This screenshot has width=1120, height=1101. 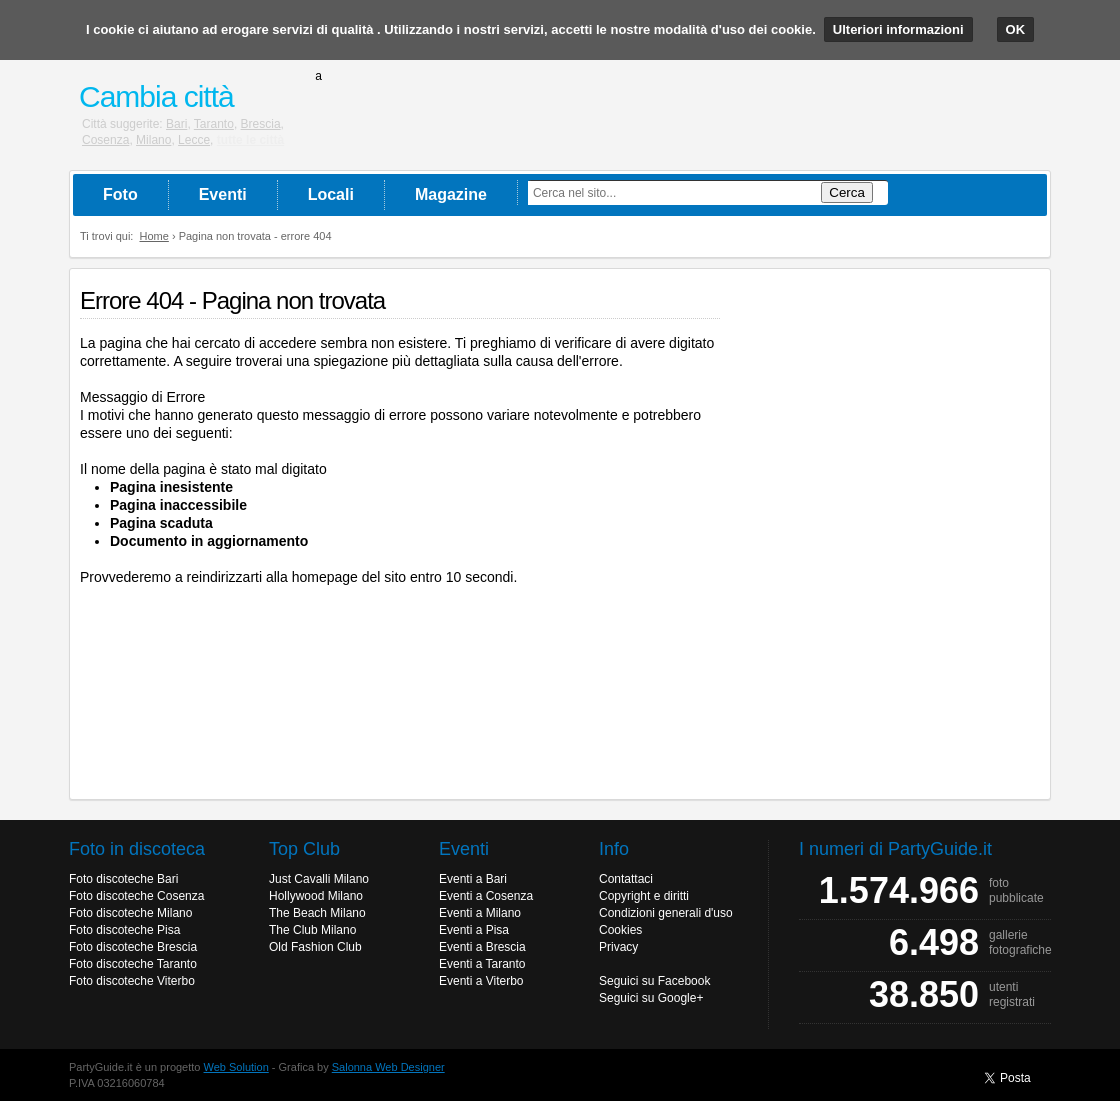 What do you see at coordinates (123, 879) in the screenshot?
I see `Foto discoteche Bari` at bounding box center [123, 879].